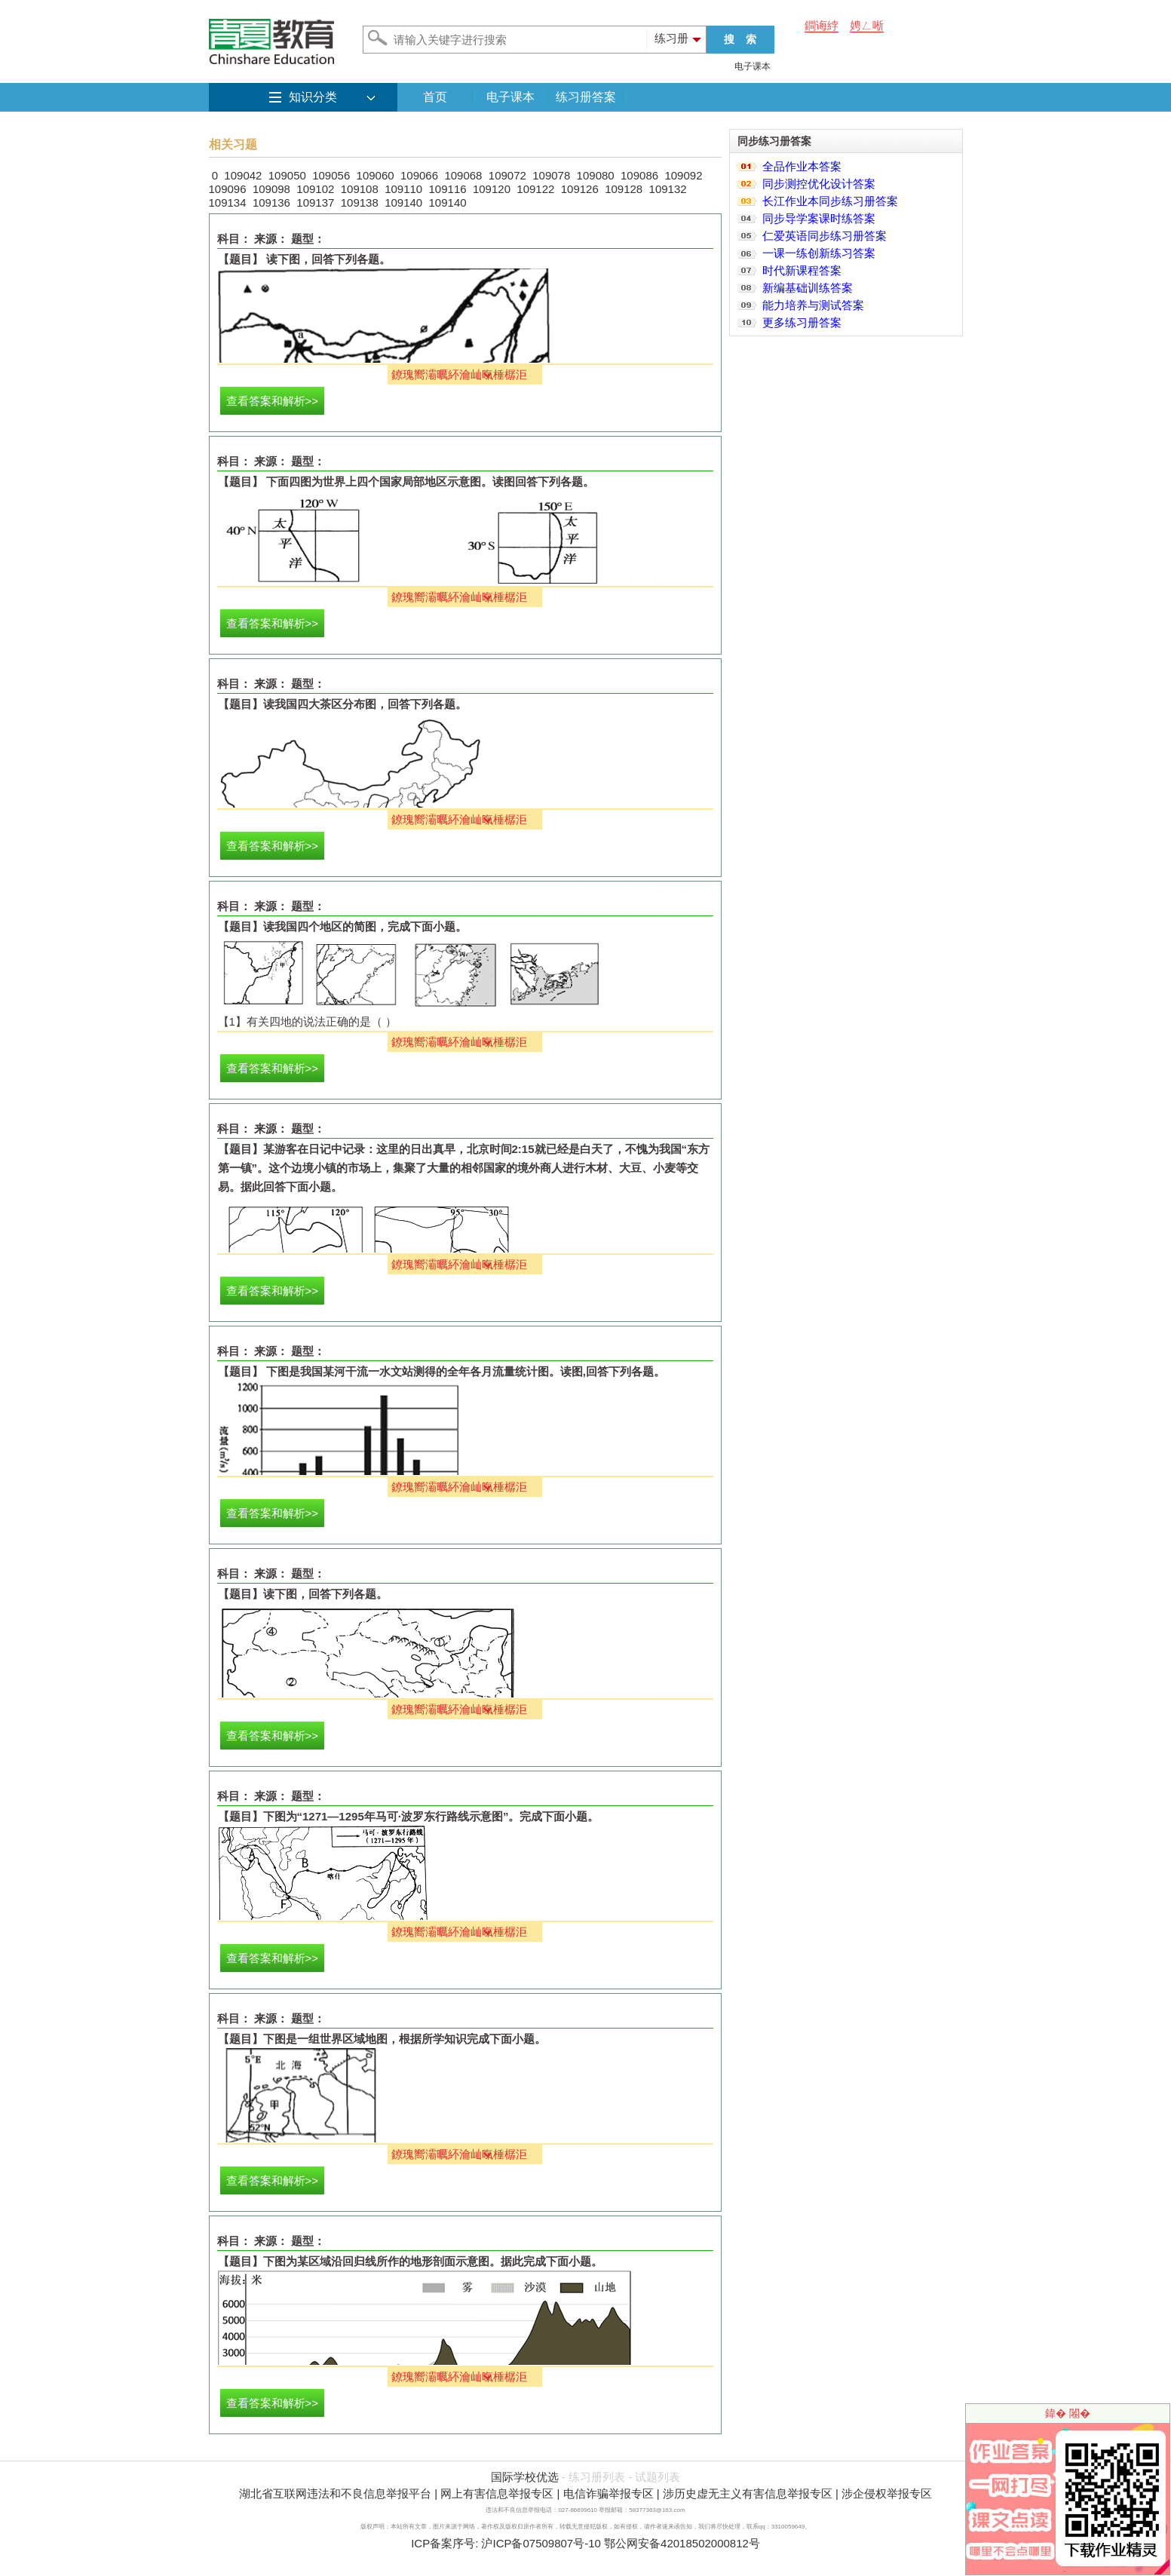 Image resolution: width=1171 pixels, height=2576 pixels. I want to click on 109138, so click(360, 202).